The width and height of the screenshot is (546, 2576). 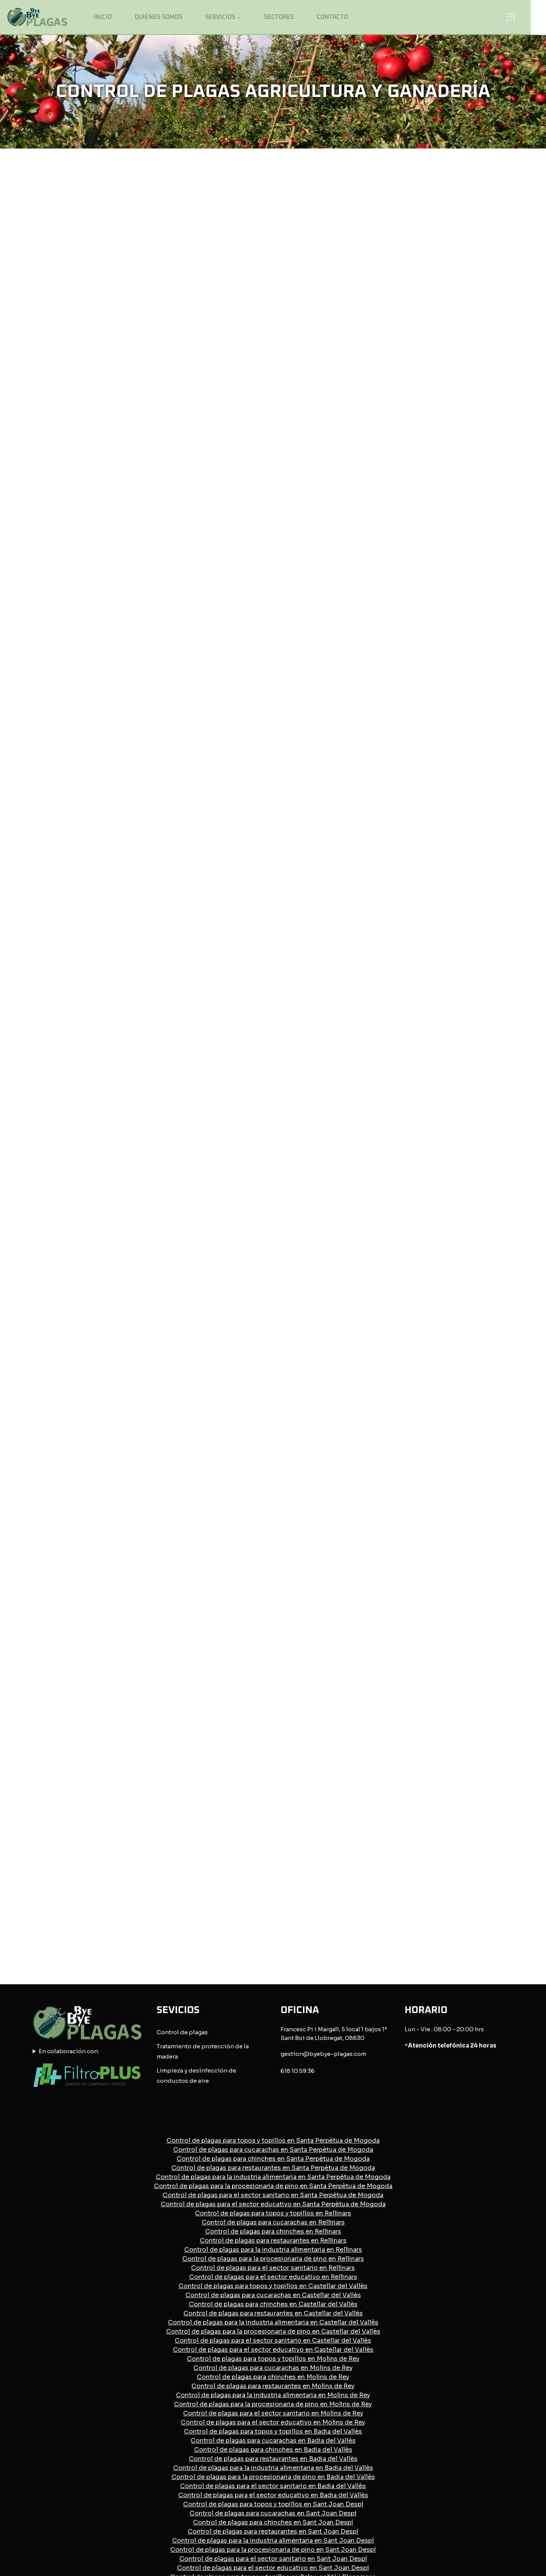 What do you see at coordinates (273, 1912) in the screenshot?
I see `Control de plagas para chinches en Santa Perpètua de Mogoda` at bounding box center [273, 1912].